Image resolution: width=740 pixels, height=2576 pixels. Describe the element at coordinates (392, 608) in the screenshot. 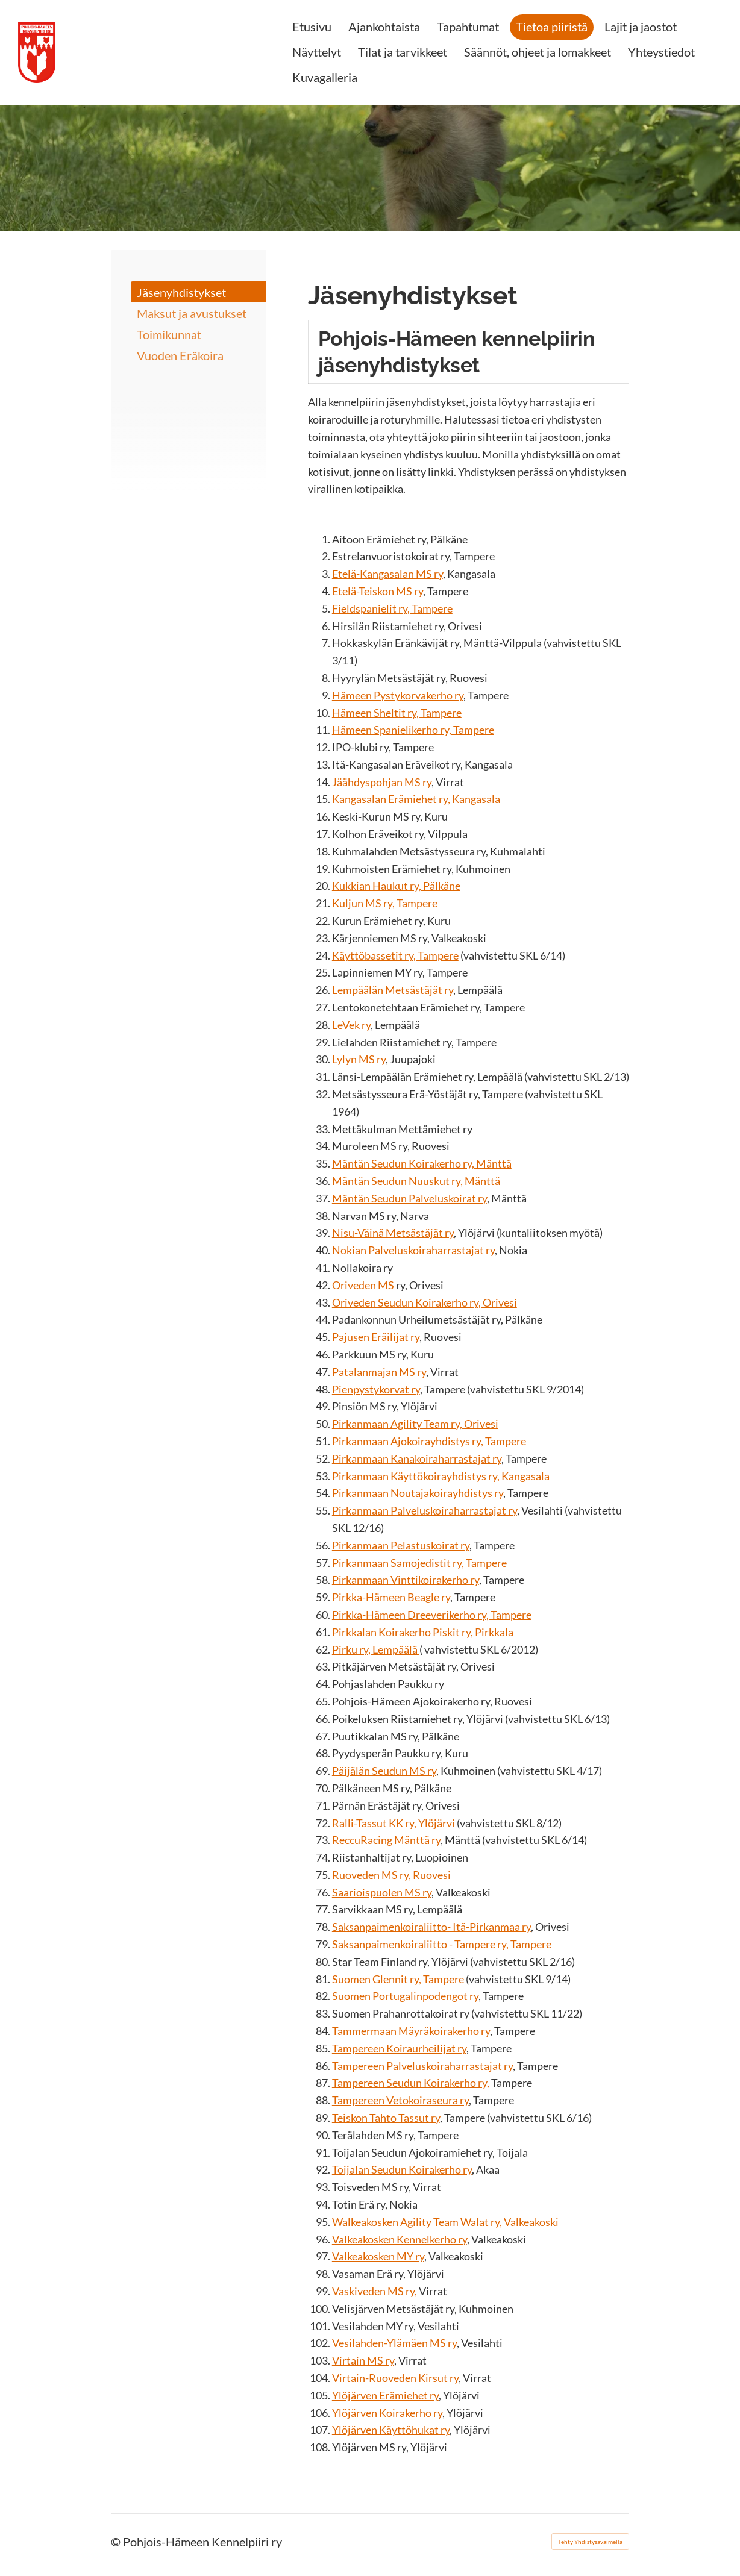

I see `Fieldspanielit ry, Tampere` at that location.